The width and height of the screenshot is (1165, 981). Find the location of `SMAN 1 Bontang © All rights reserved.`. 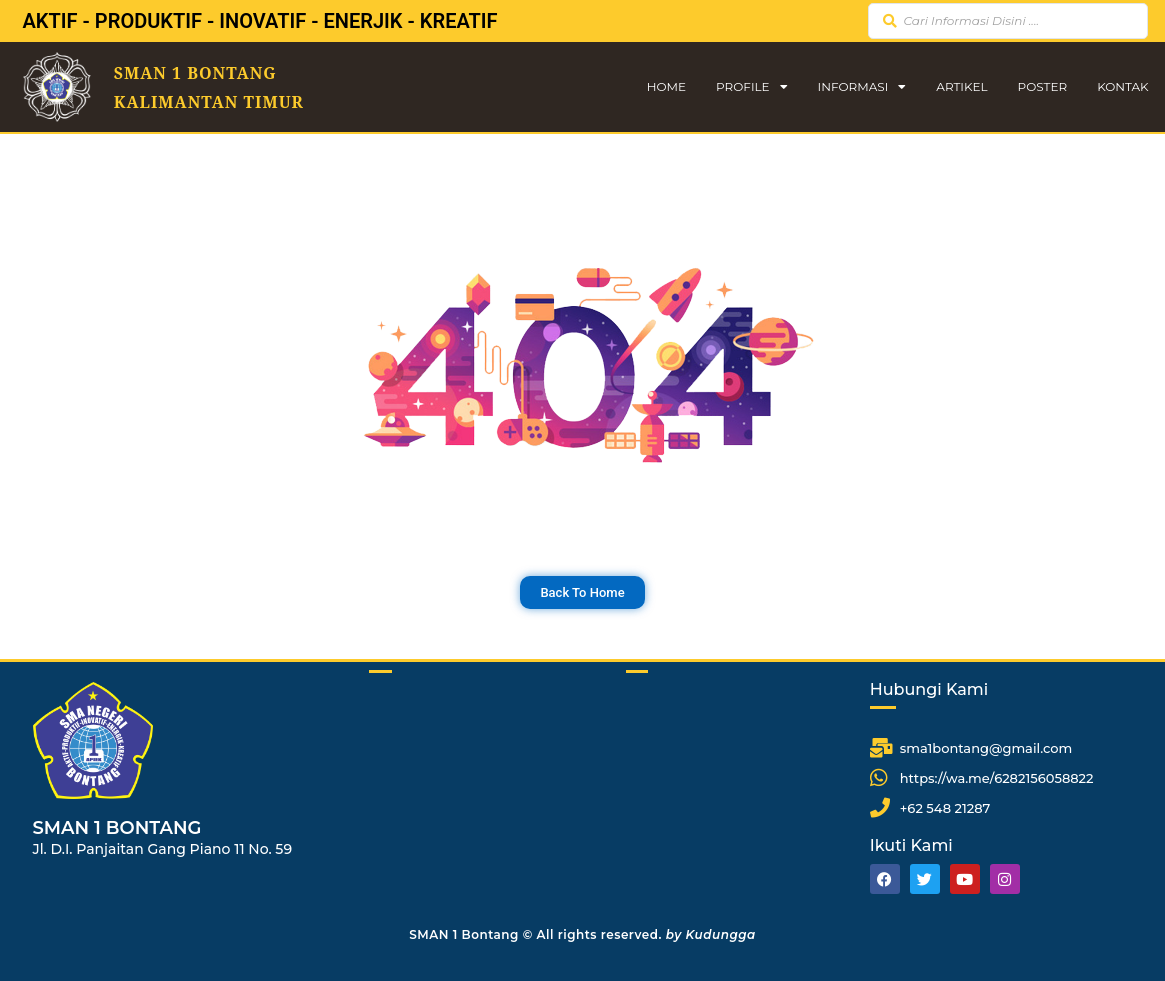

SMAN 1 Bontang © All rights reserved. is located at coordinates (582, 934).